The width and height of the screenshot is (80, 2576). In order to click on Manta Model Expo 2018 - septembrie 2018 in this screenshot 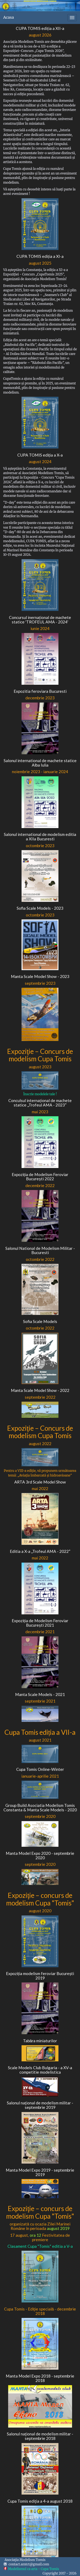, I will do `click(40, 2378)`.